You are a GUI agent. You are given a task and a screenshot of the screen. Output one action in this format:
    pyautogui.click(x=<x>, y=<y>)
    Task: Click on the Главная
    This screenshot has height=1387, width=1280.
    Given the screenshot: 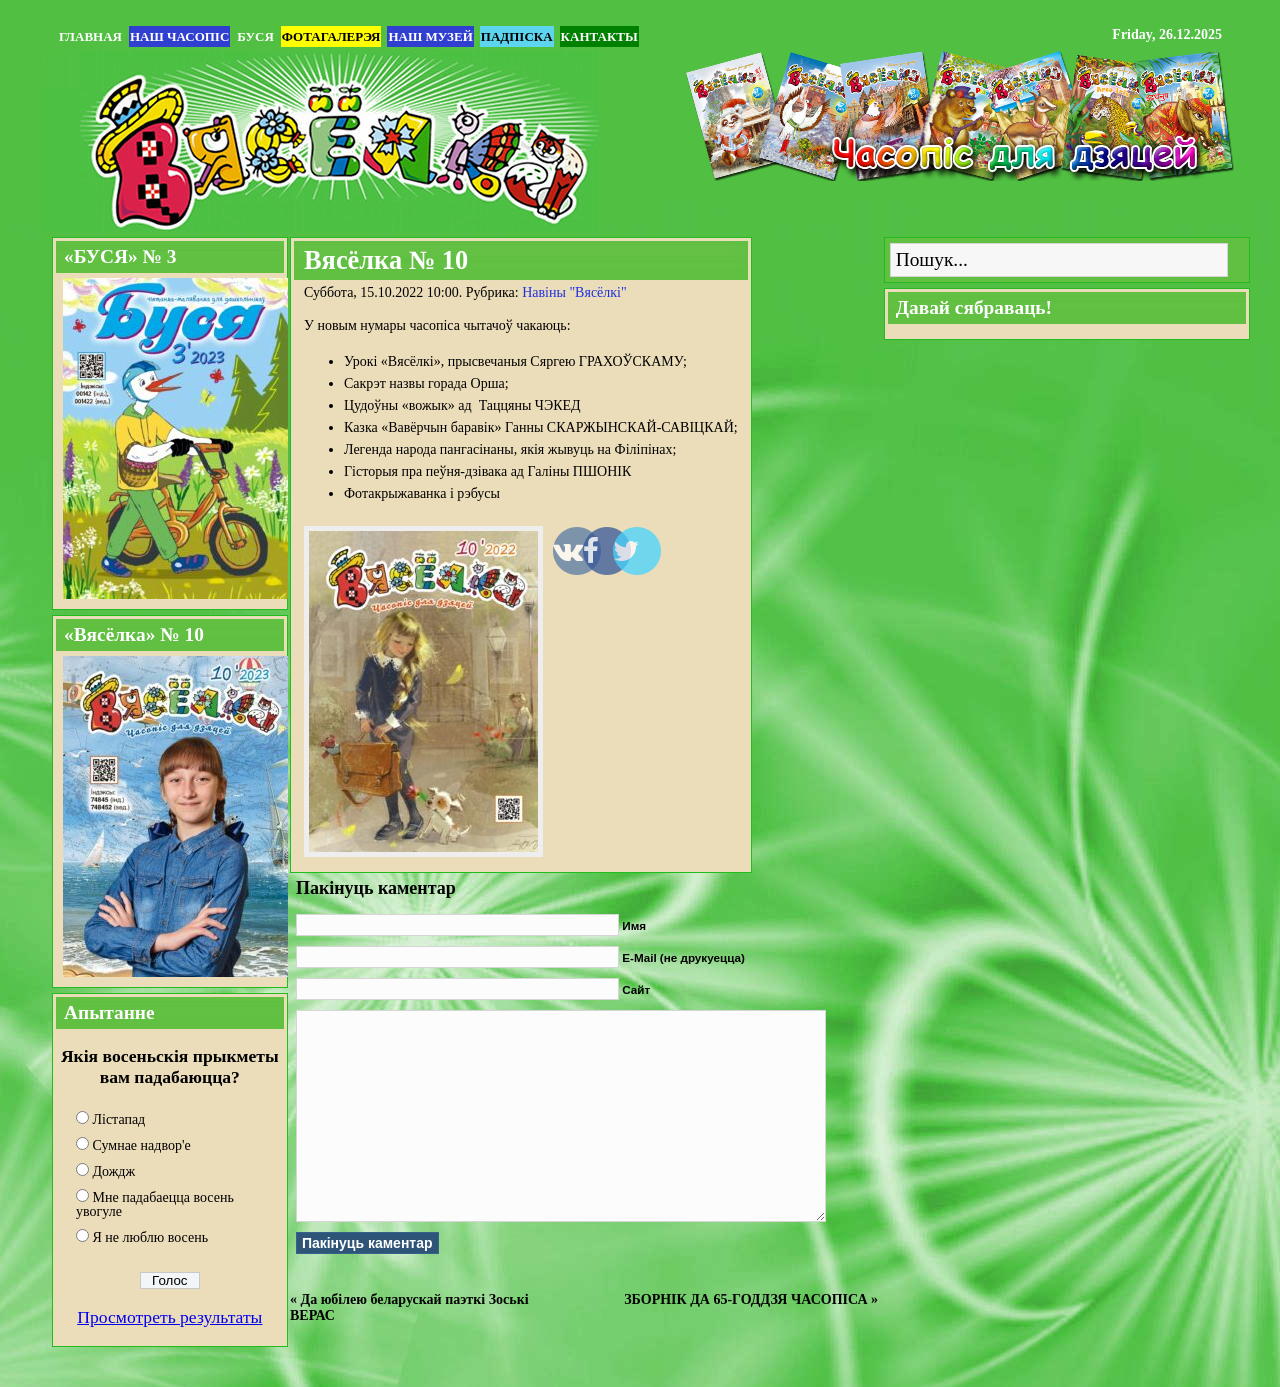 What is the action you would take?
    pyautogui.click(x=90, y=36)
    